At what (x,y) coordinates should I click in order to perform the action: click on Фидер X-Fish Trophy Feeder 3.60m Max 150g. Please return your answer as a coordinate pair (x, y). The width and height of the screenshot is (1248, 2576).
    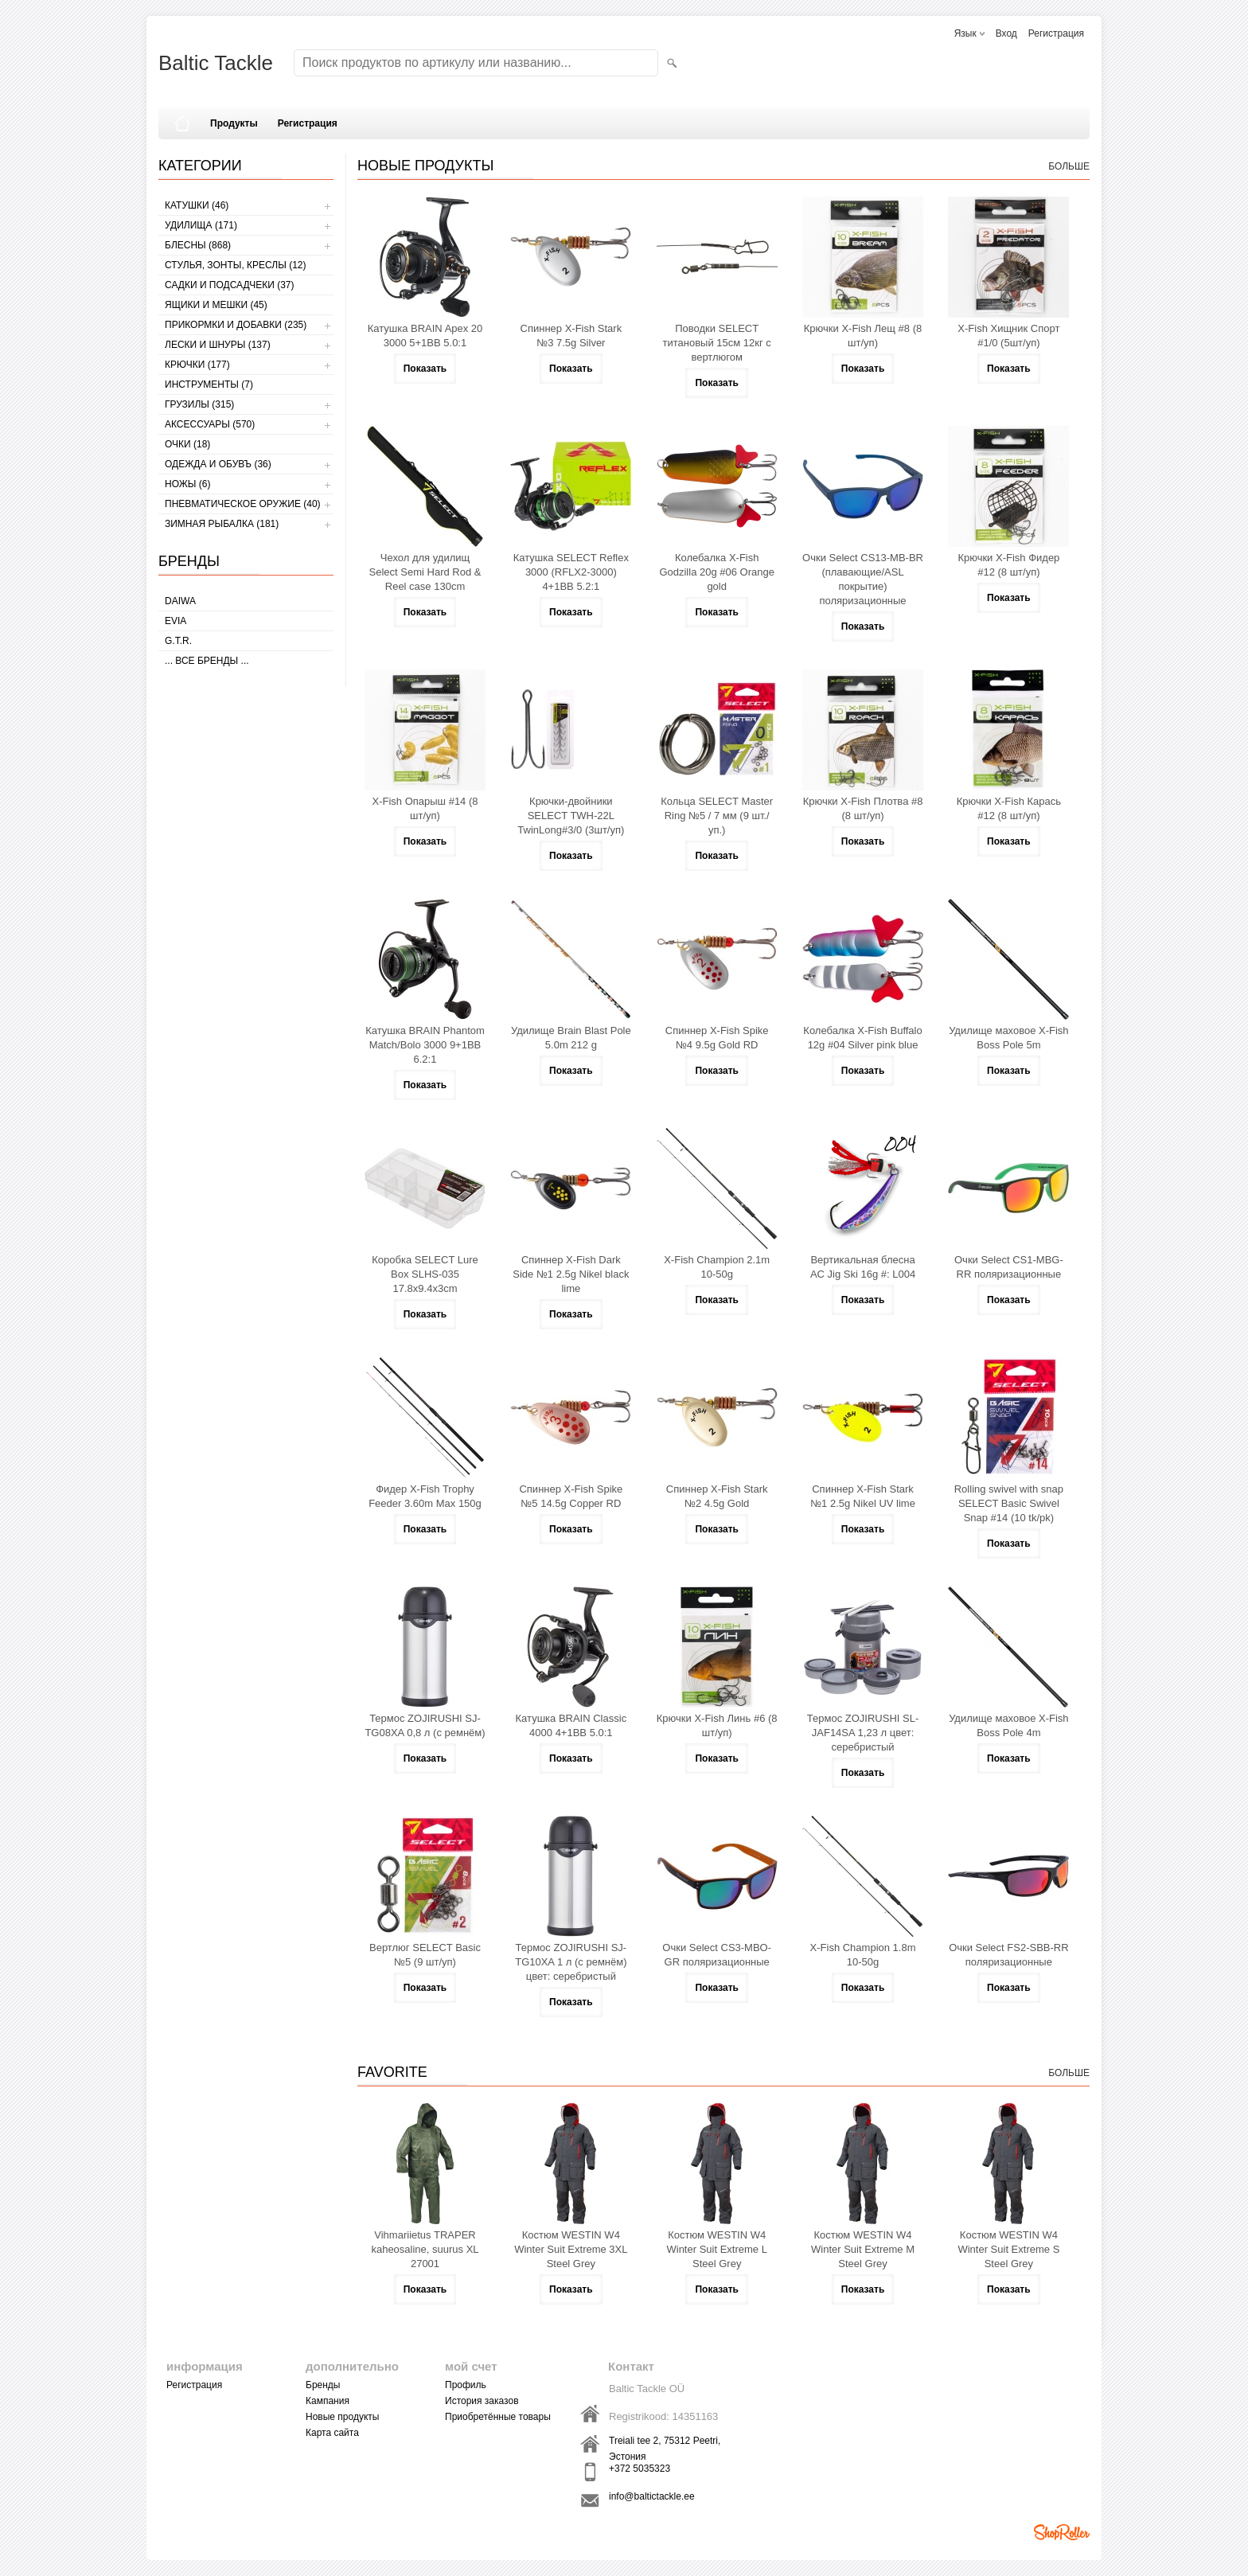
    Looking at the image, I should click on (425, 1496).